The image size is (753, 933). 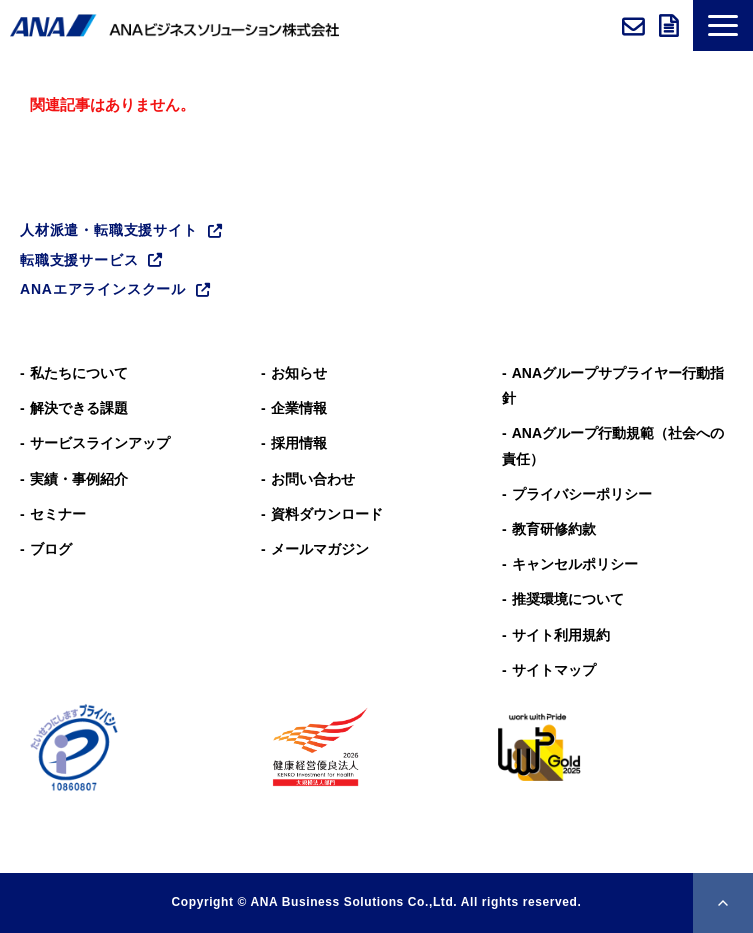 I want to click on メールマガジン, so click(x=320, y=549).